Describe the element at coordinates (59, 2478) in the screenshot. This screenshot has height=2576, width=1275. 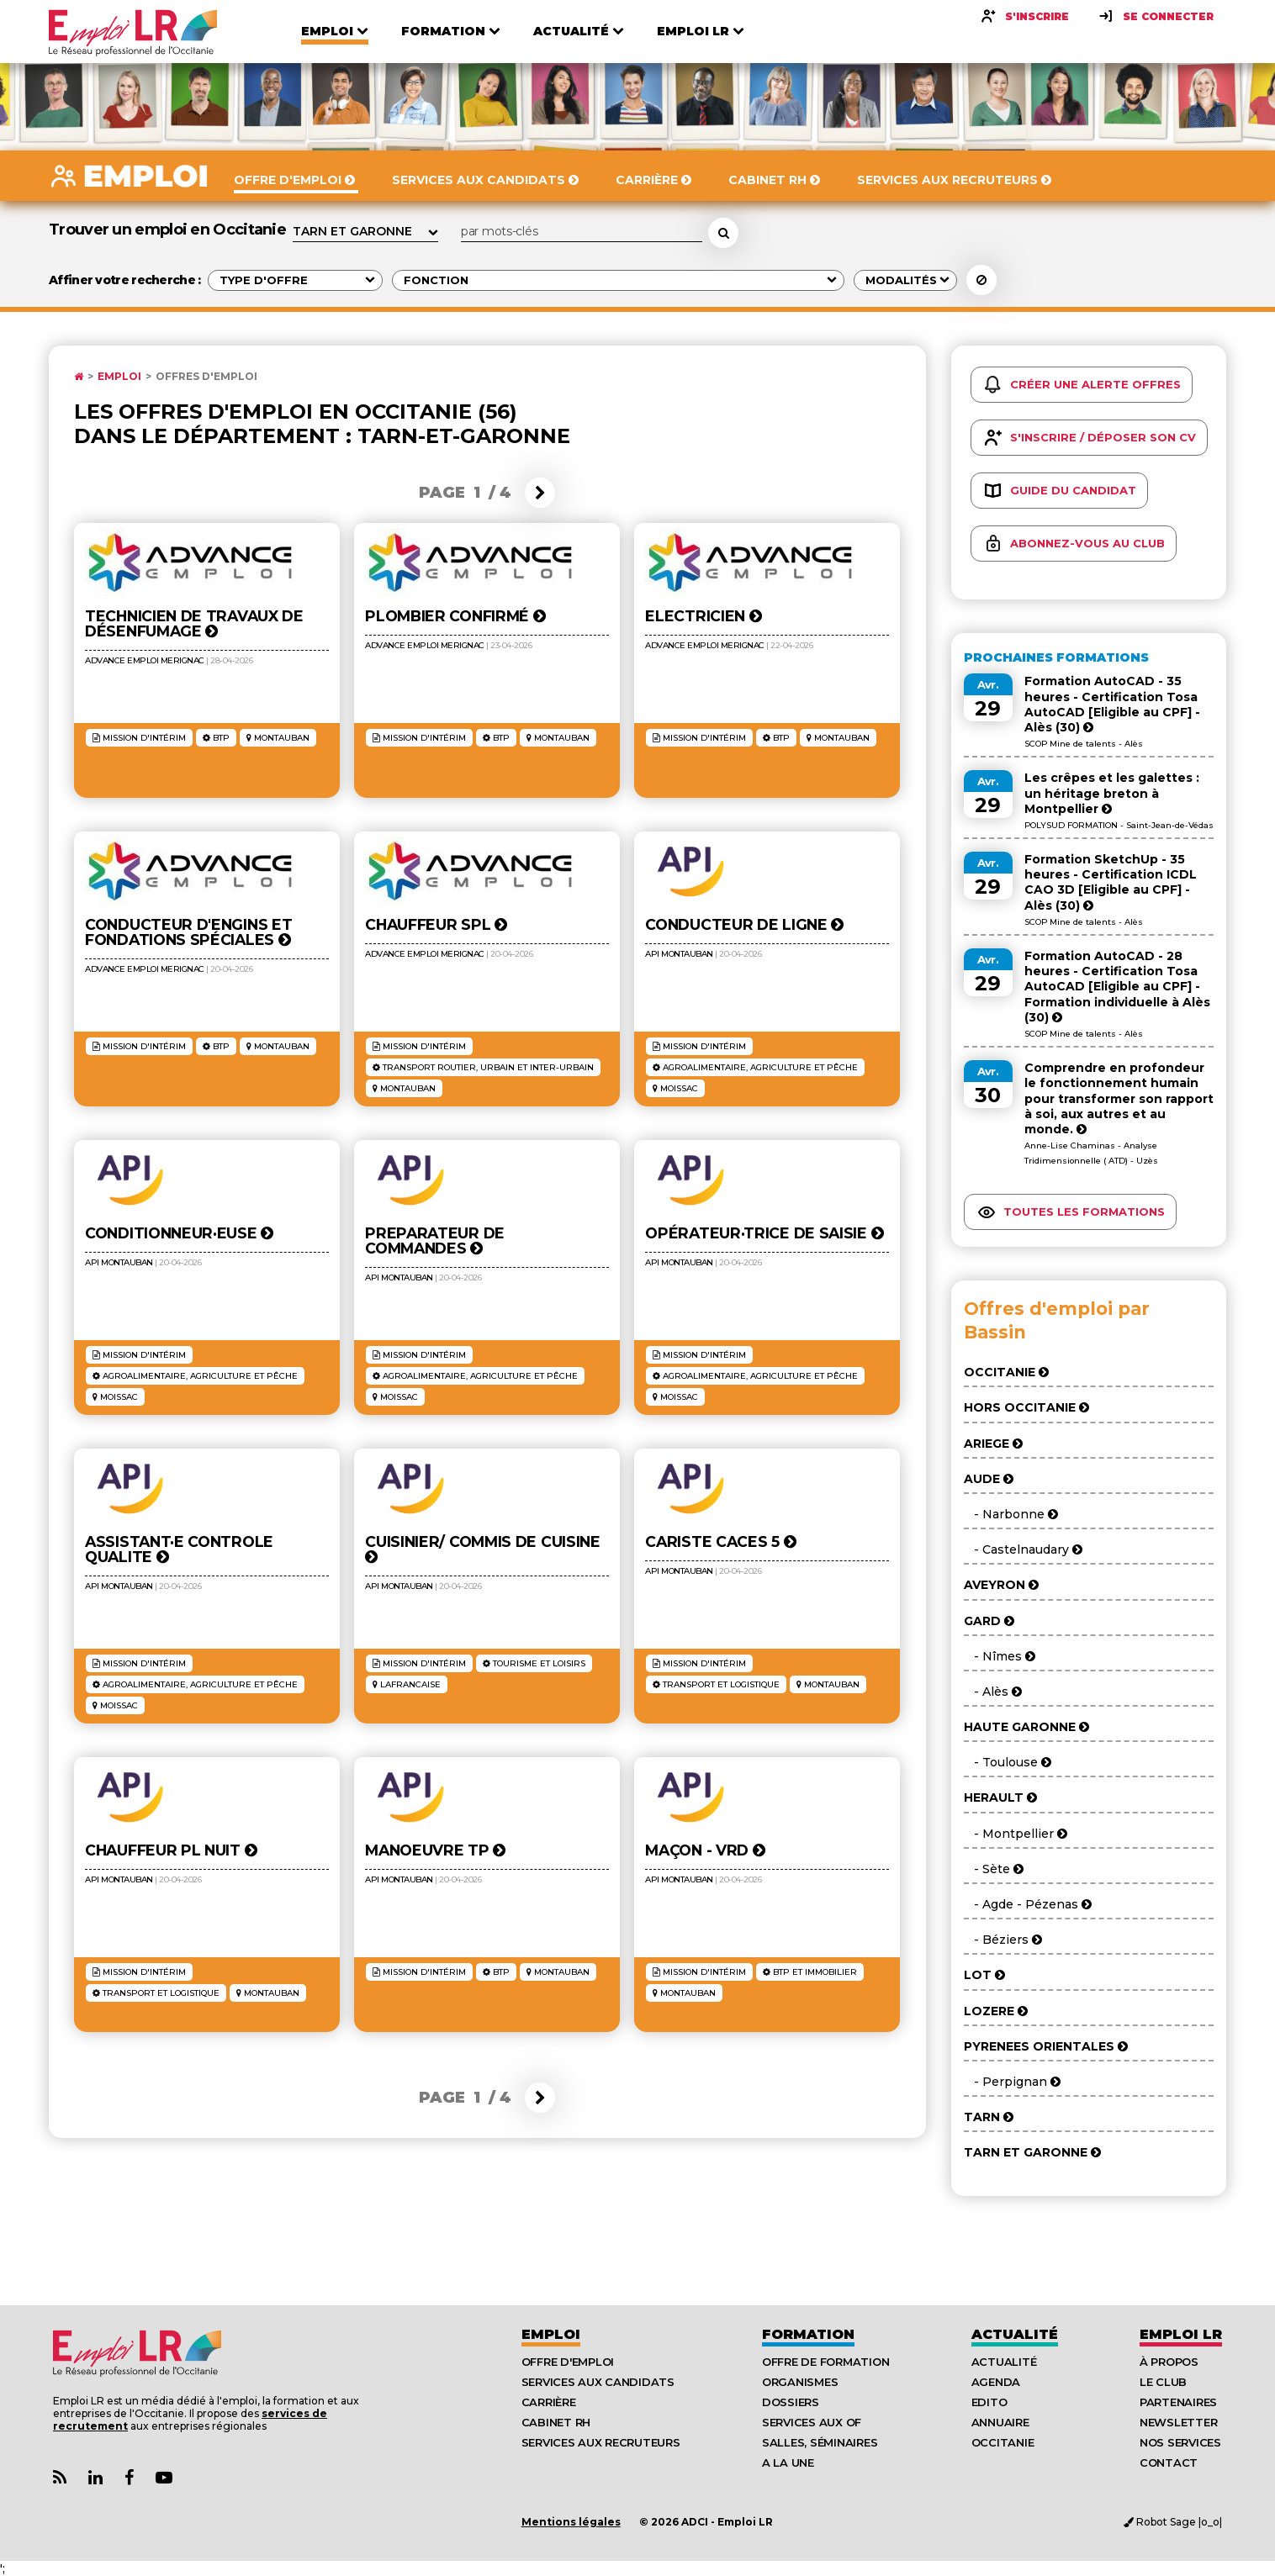
I see `[Lien Flux RSS Actualités]` at that location.